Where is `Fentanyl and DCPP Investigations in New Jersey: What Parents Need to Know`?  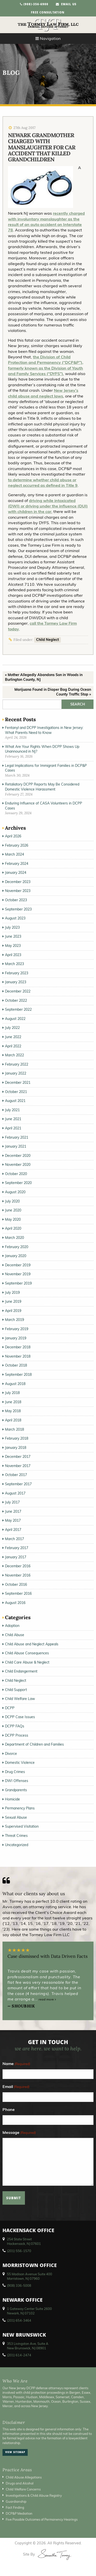 Fentanyl and DCPP Investigations in New Jersey: What Parents Need to Know is located at coordinates (44, 730).